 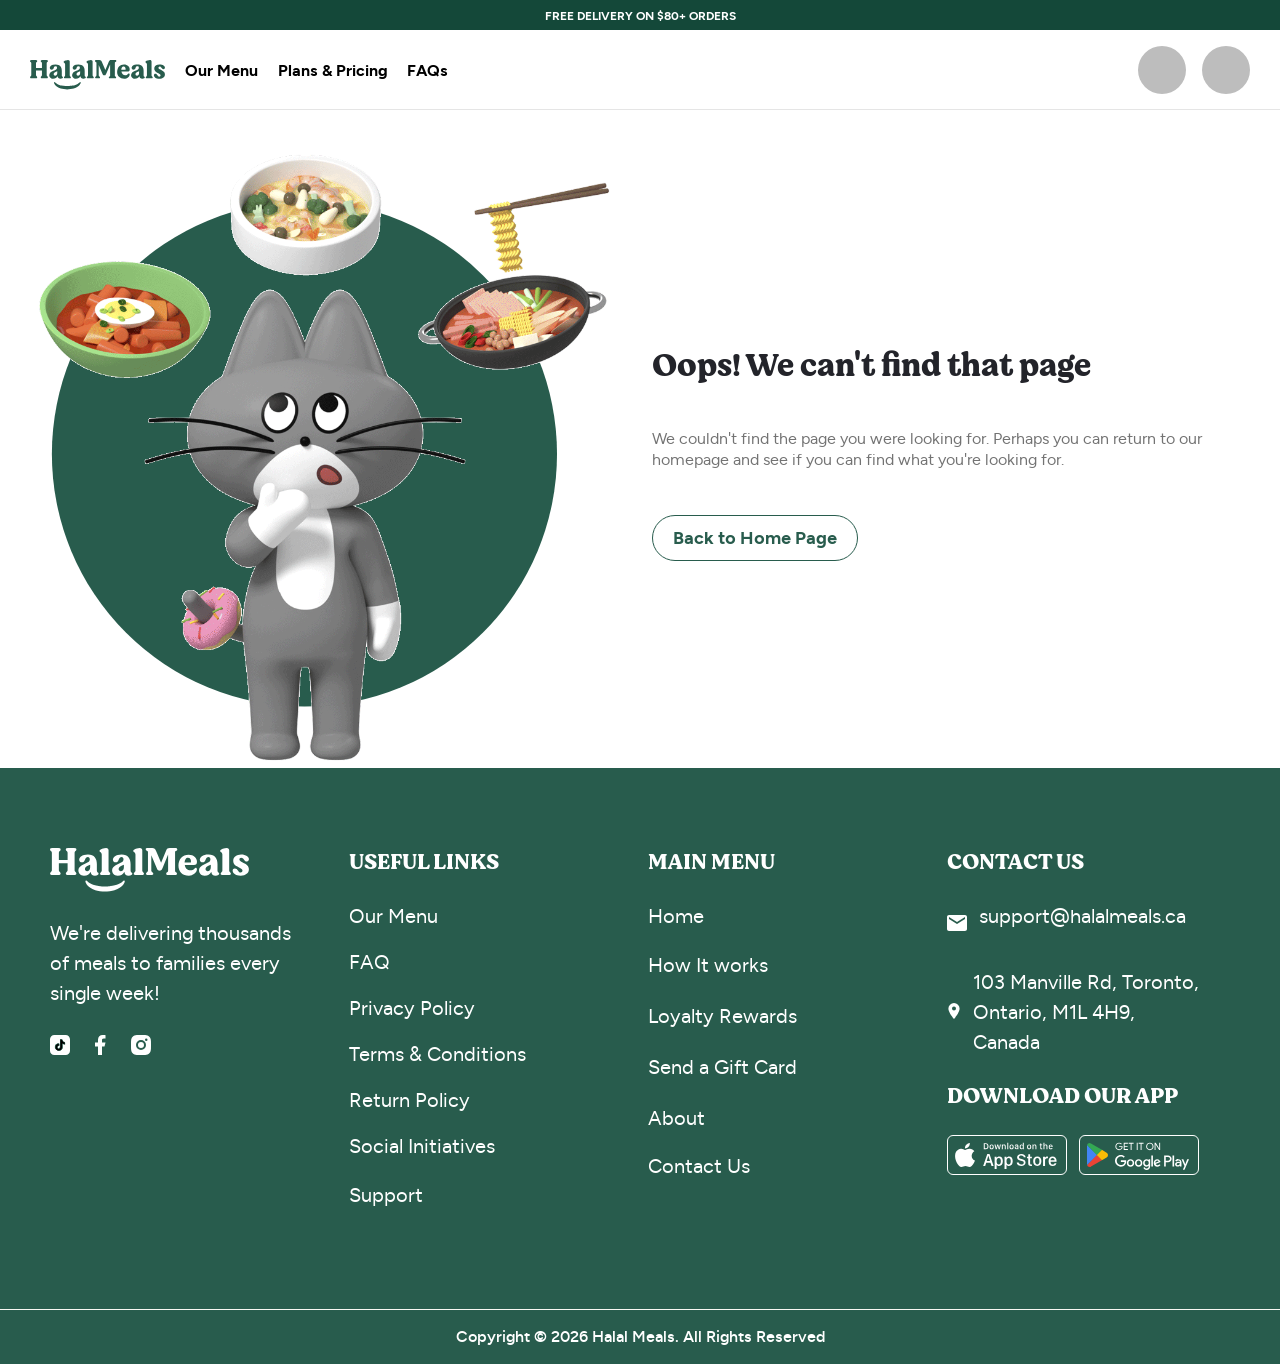 What do you see at coordinates (369, 962) in the screenshot?
I see `FAQ` at bounding box center [369, 962].